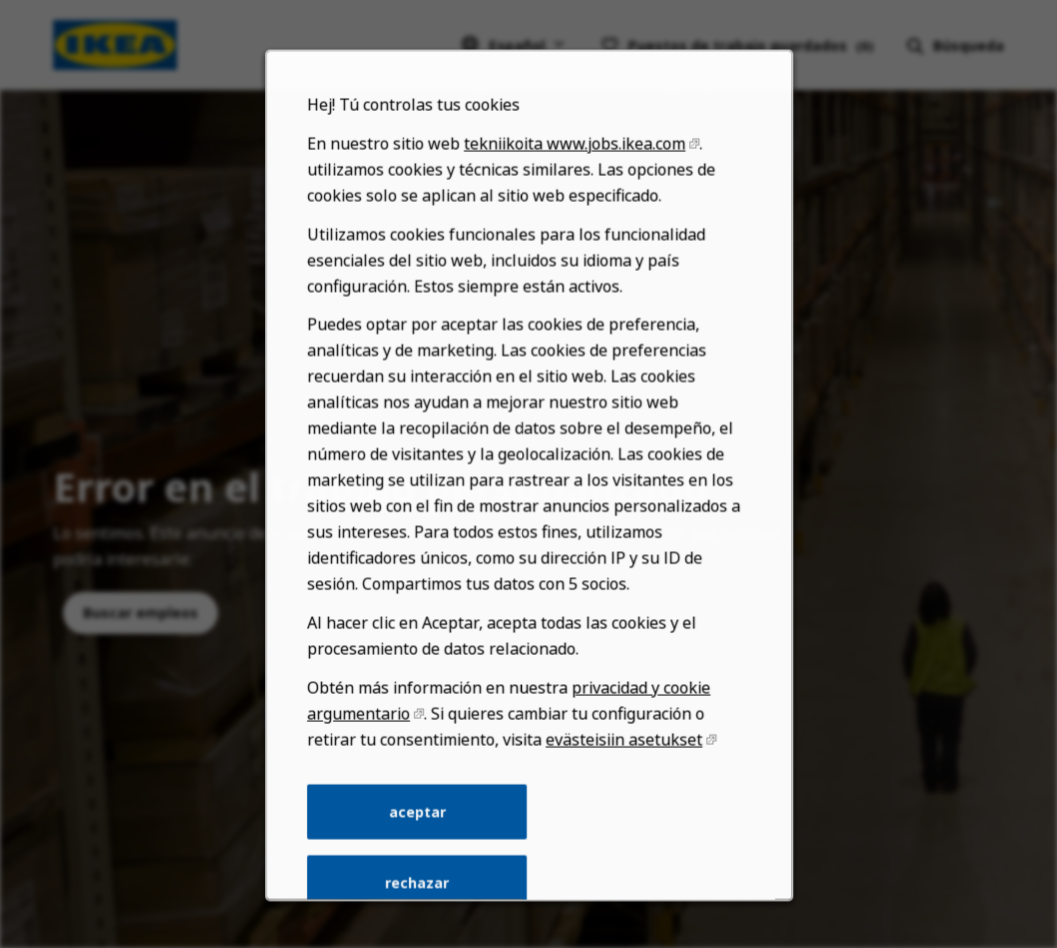 This screenshot has height=948, width=1057. What do you see at coordinates (621, 757) in the screenshot?
I see `evästeisiin asetukset` at bounding box center [621, 757].